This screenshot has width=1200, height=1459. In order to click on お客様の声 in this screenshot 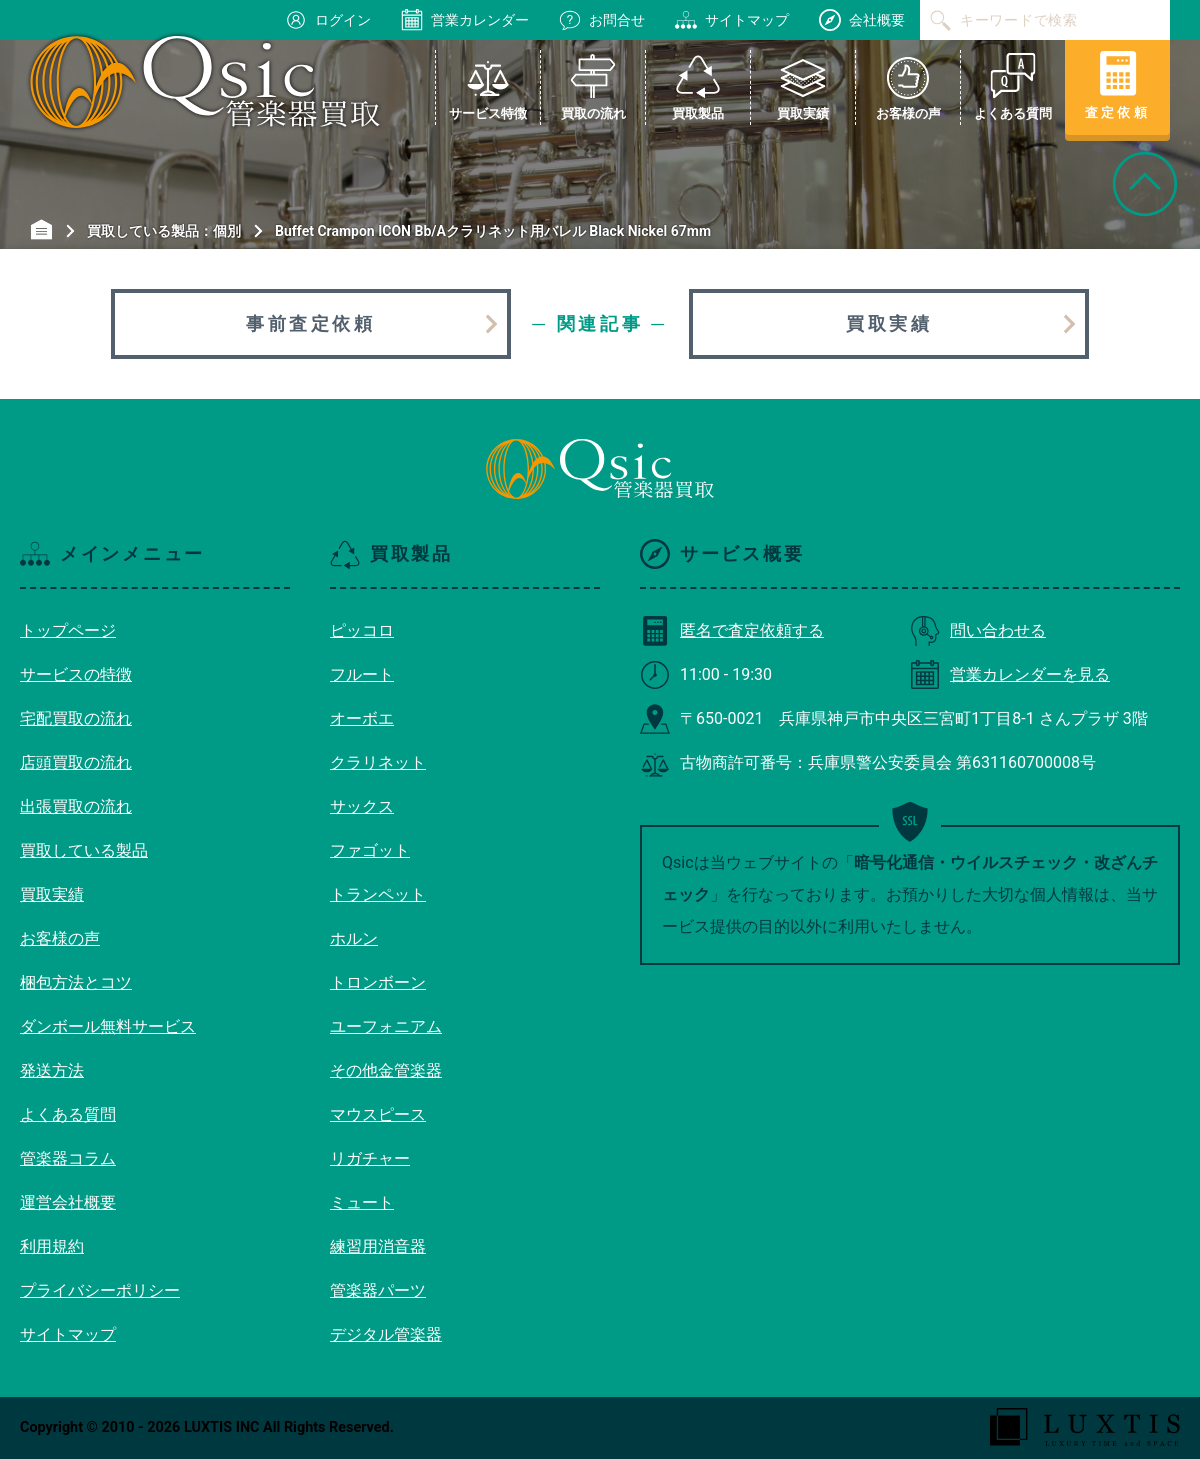, I will do `click(60, 938)`.